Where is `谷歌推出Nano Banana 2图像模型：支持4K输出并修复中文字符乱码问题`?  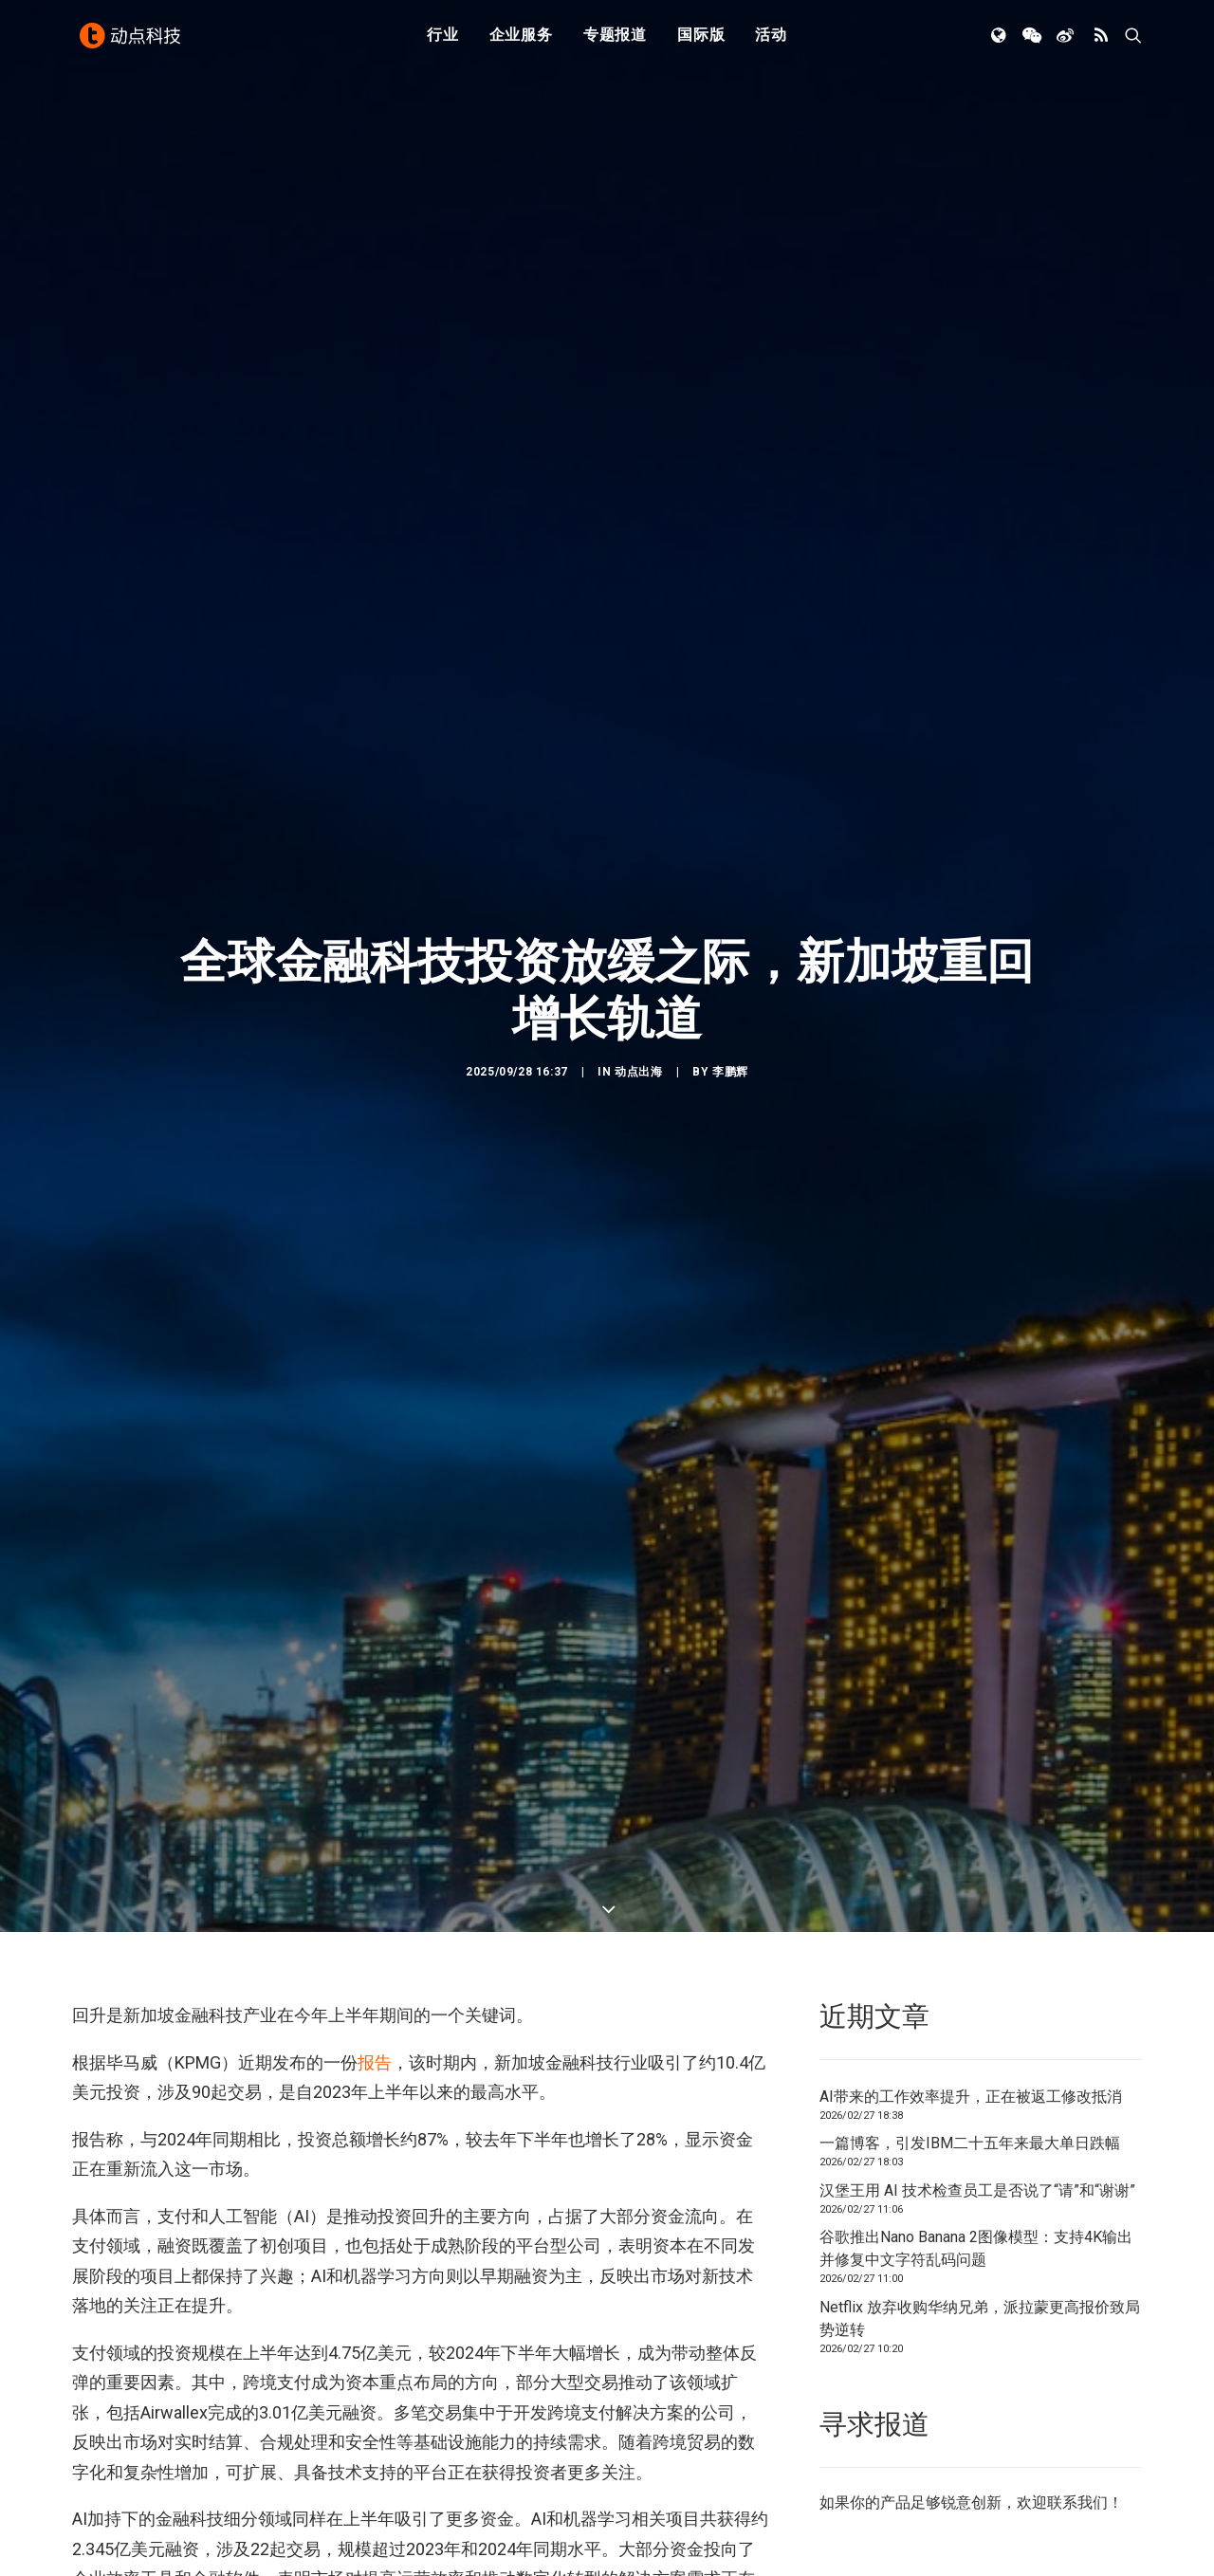 谷歌推出Nano Banana 2图像模型：支持4K输出并修复中文字符乱码问题 is located at coordinates (975, 2108).